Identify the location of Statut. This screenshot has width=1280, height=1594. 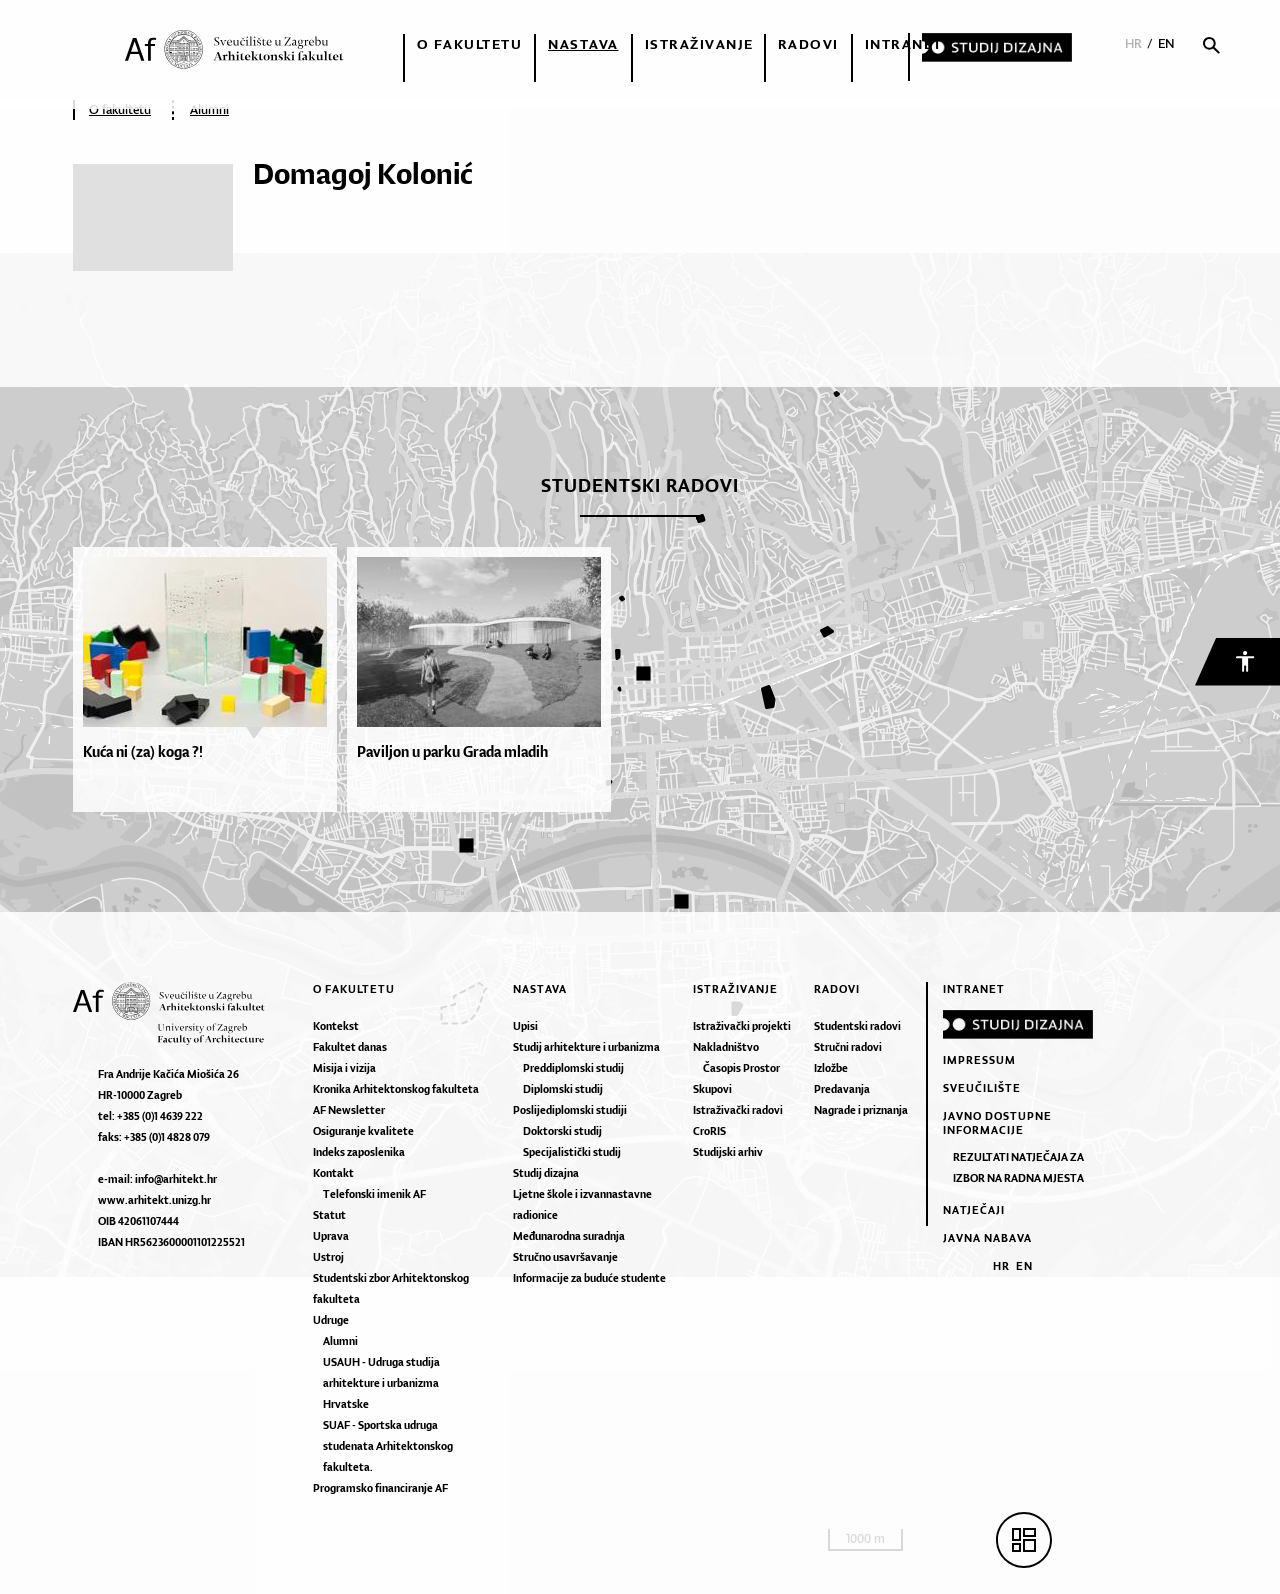
(329, 1215).